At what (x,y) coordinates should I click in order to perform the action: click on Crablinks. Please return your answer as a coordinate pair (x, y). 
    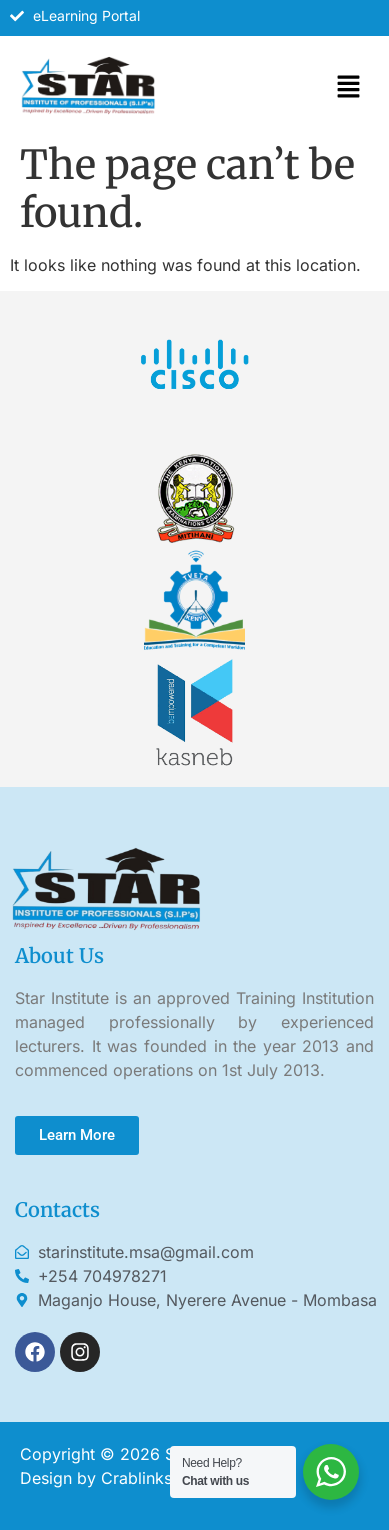
    Looking at the image, I should click on (136, 1478).